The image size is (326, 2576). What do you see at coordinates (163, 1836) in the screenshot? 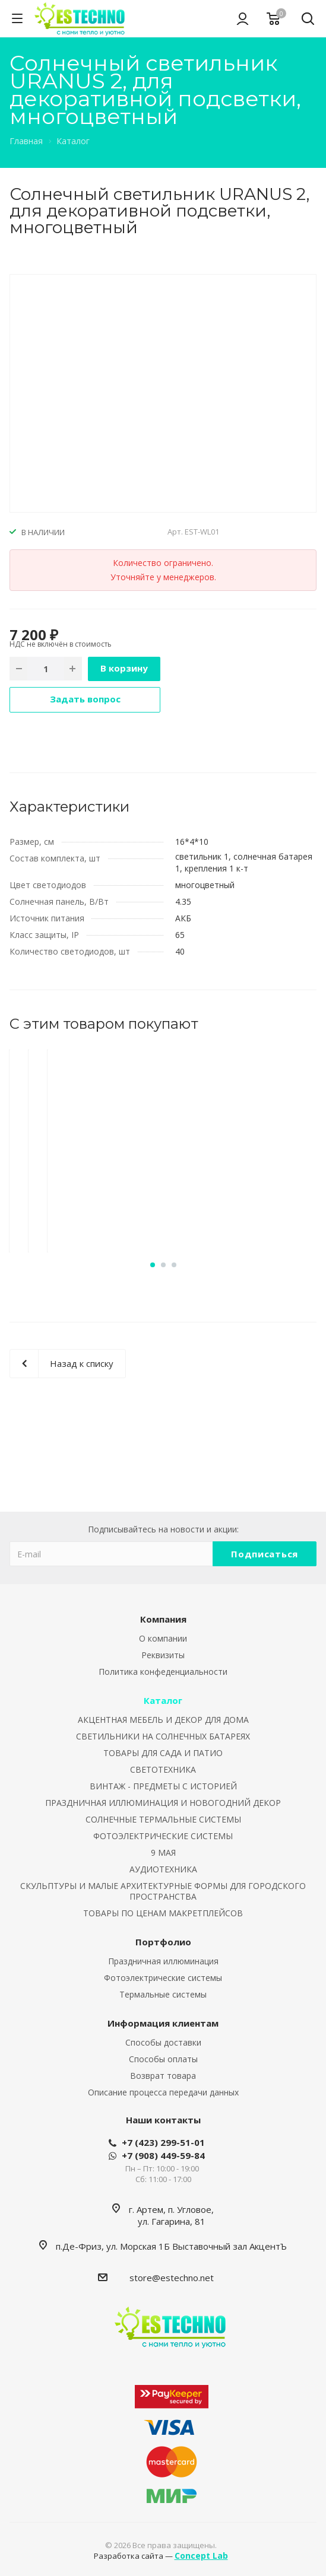
I see `ФОТОЭЛЕКТРИЧЕСКИЕ СИСТЕМЫ` at bounding box center [163, 1836].